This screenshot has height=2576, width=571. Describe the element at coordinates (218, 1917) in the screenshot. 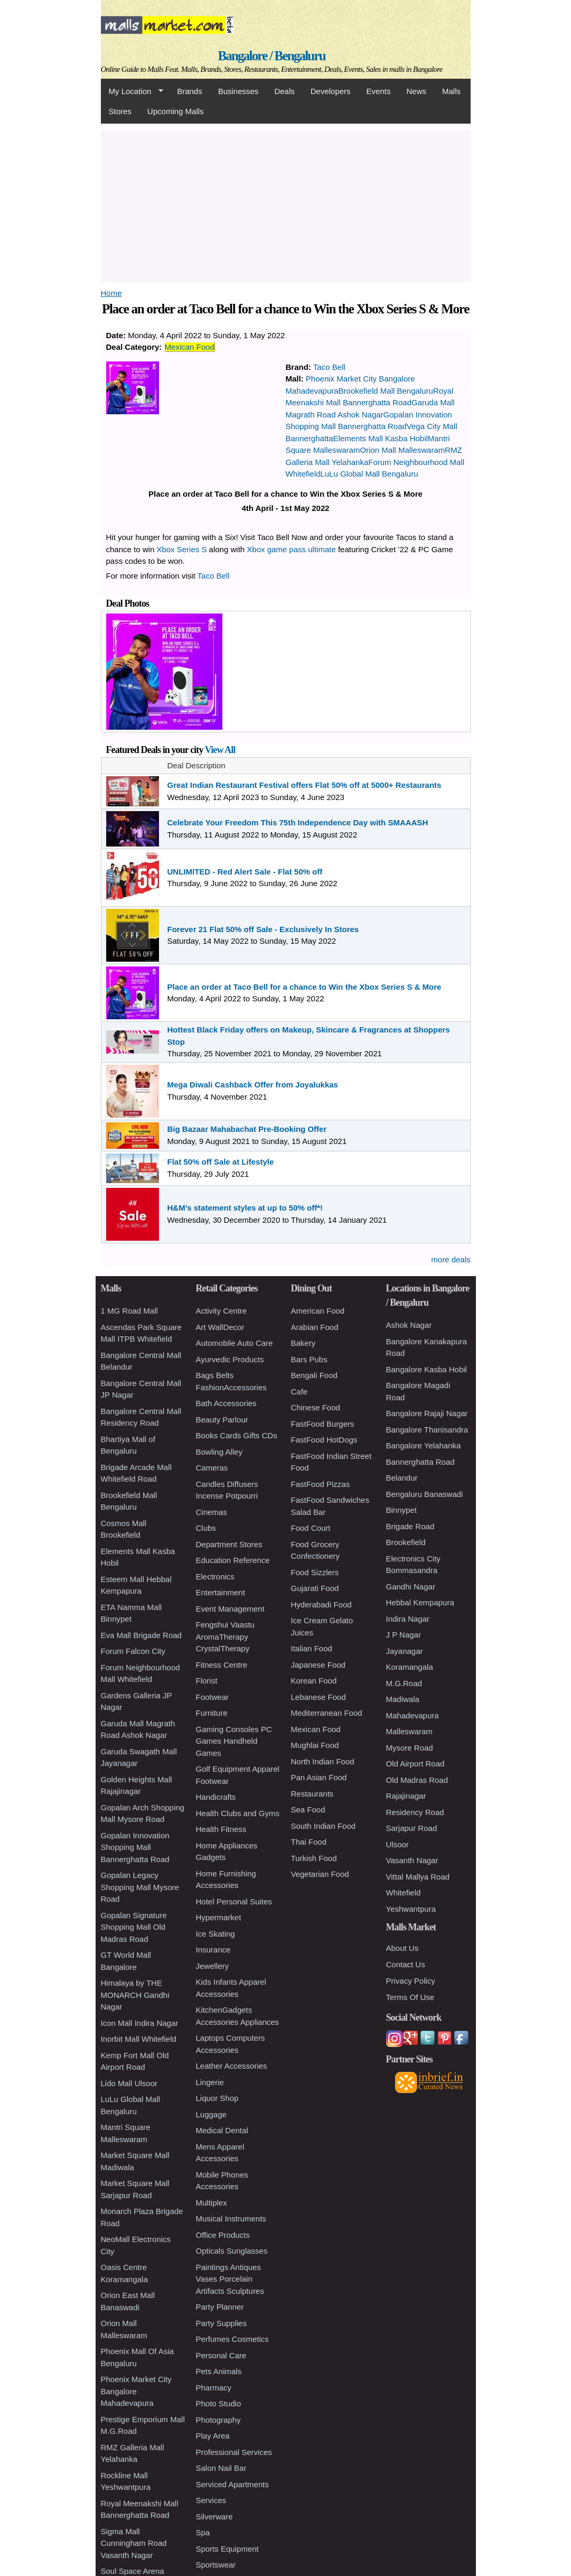

I see `Hypermarket` at that location.